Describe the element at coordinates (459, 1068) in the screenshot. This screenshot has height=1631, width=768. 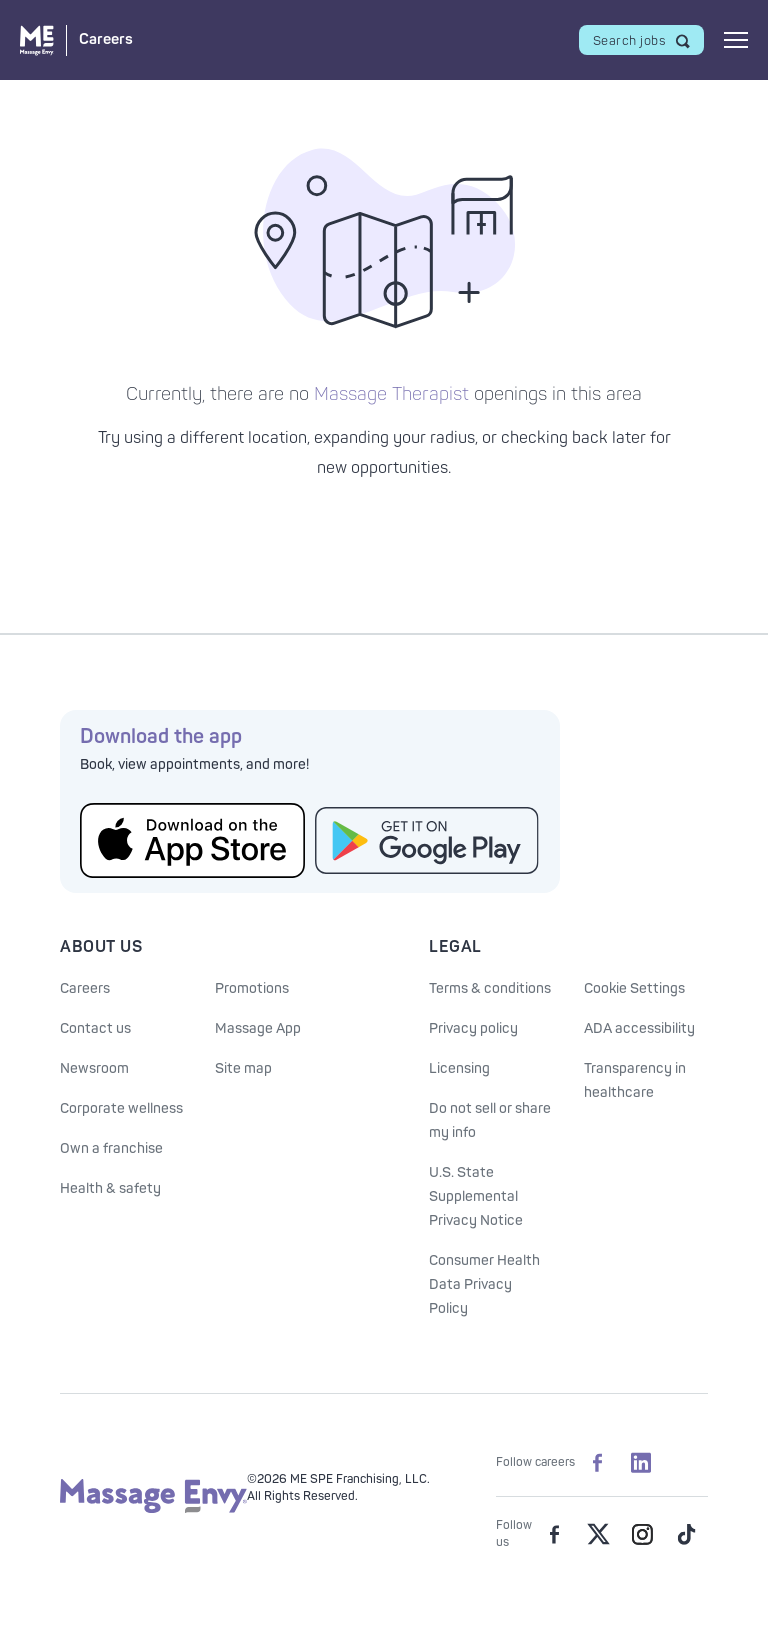
I see `Licensing [Licensing information]` at that location.